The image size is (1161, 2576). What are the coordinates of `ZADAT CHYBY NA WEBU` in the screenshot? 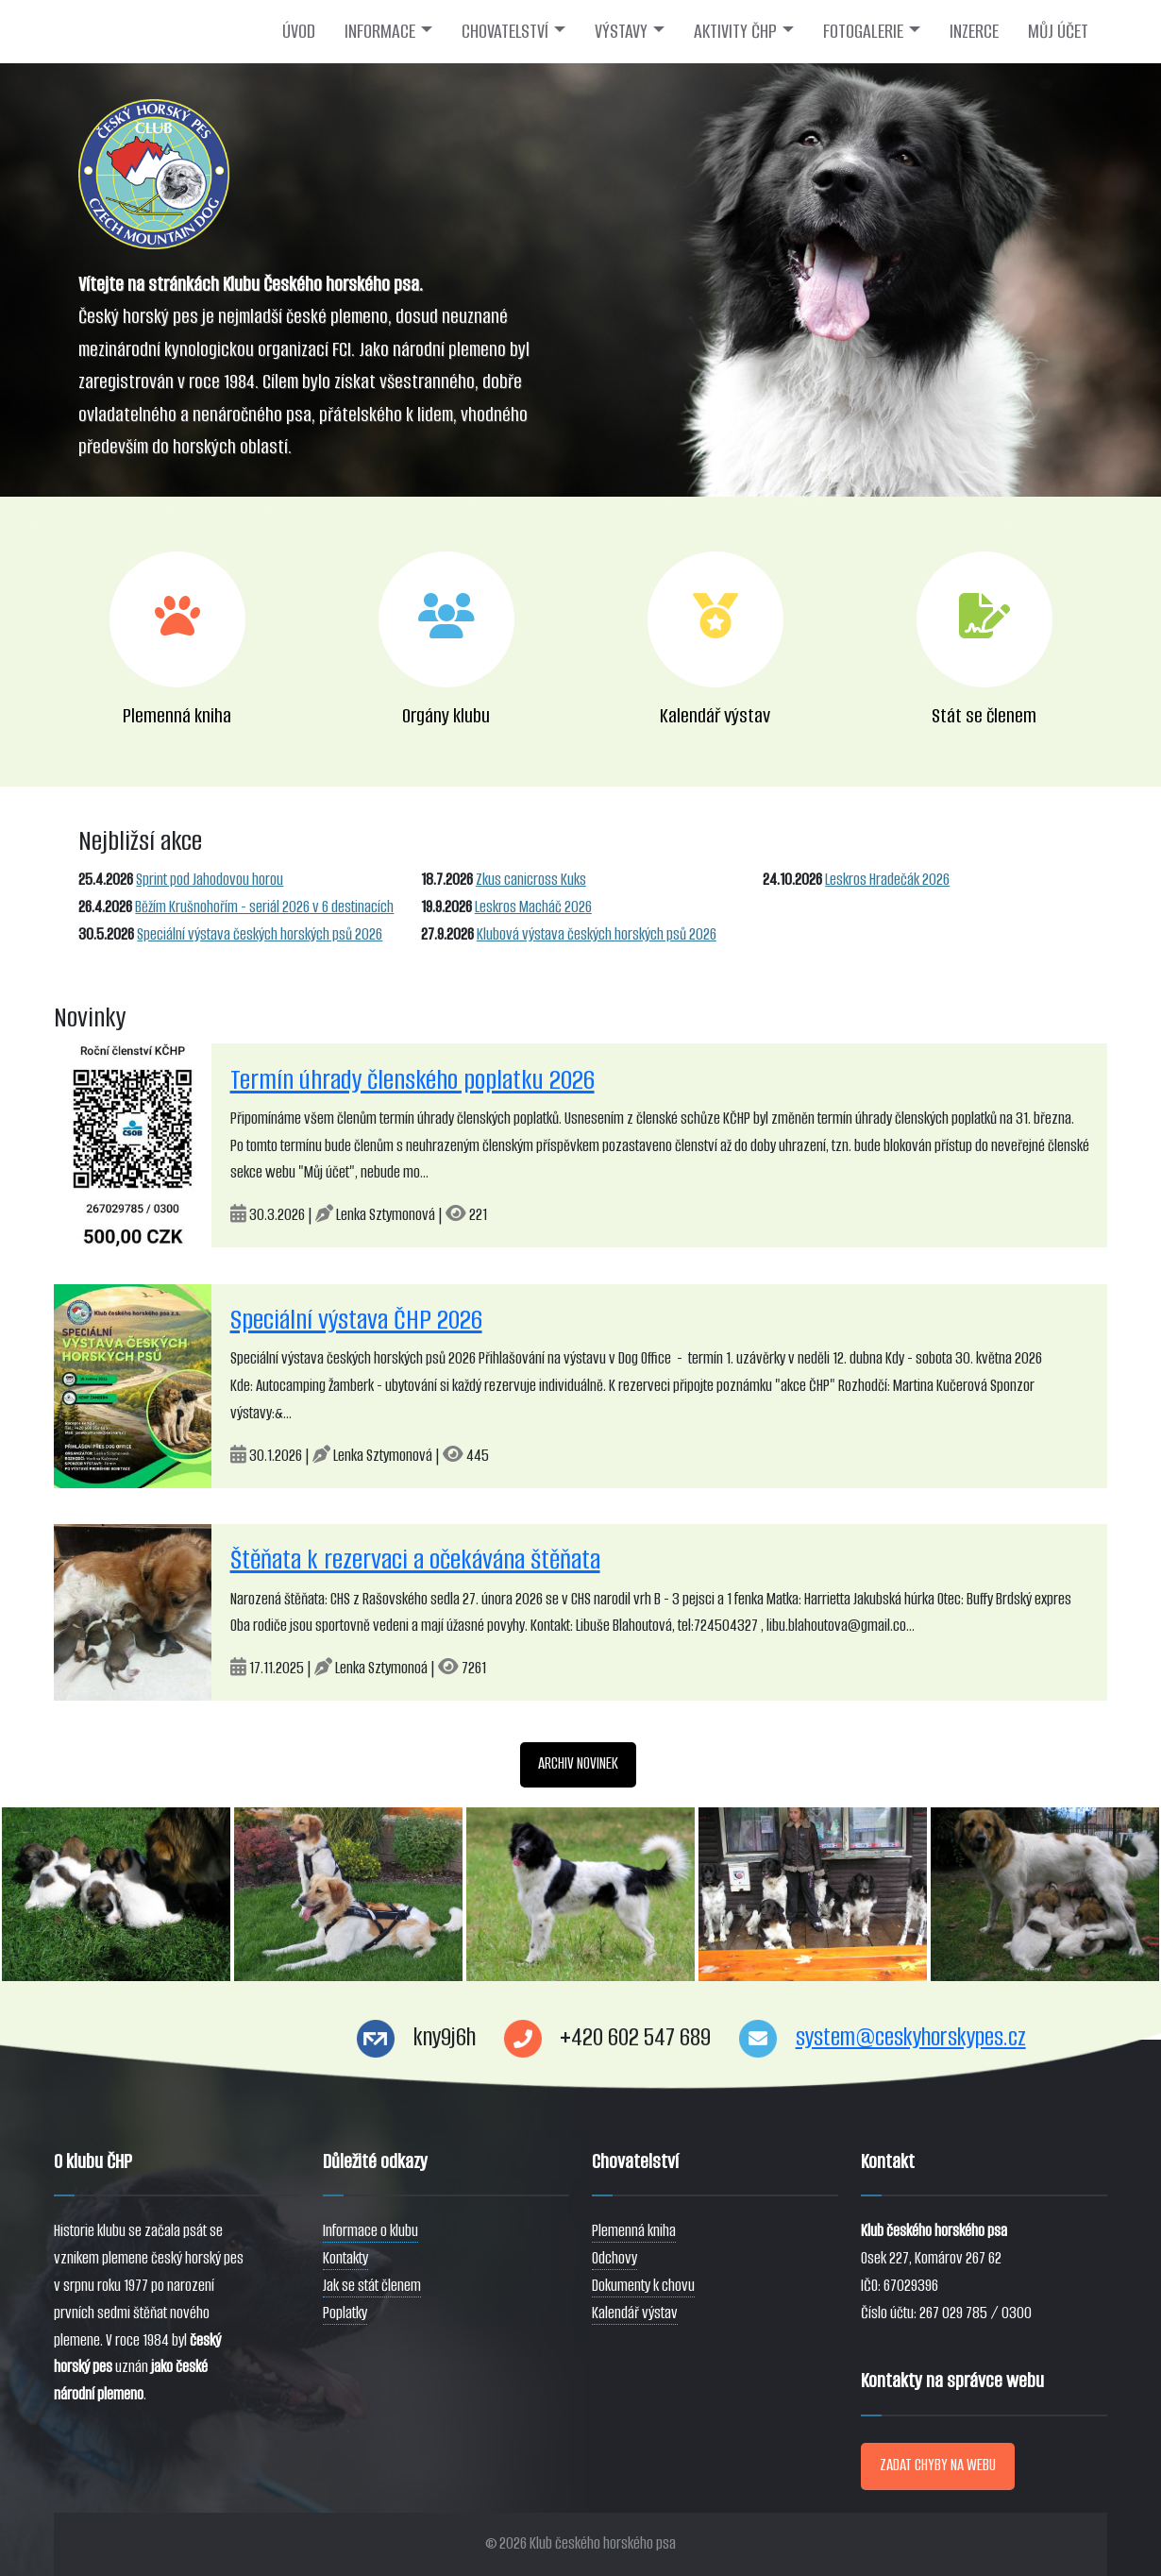 It's located at (938, 2465).